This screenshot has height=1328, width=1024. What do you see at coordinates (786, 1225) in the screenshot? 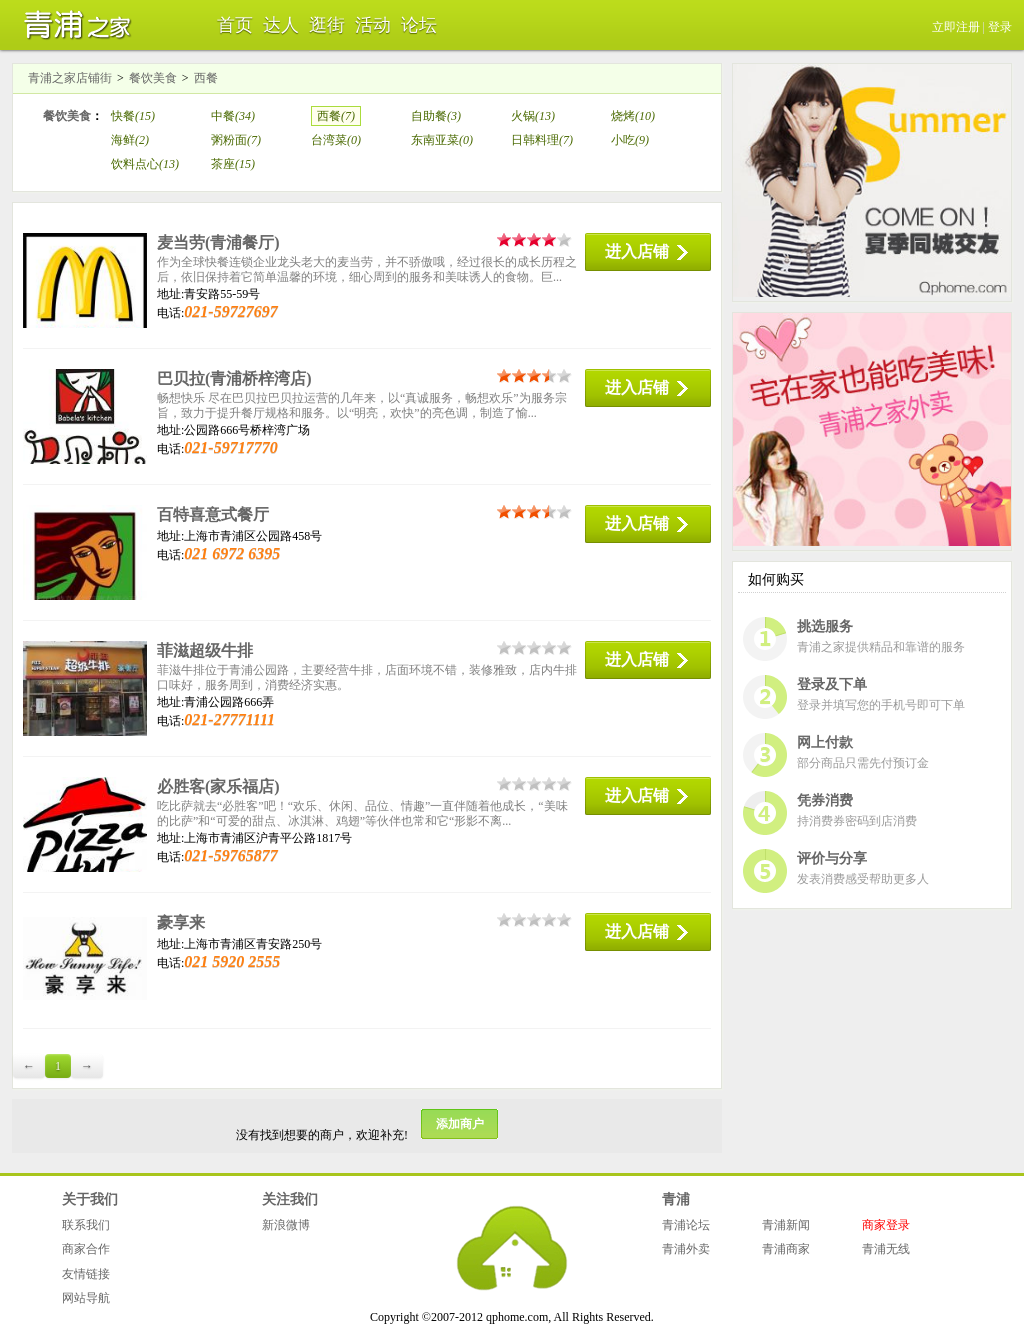
I see `青浦新闻` at bounding box center [786, 1225].